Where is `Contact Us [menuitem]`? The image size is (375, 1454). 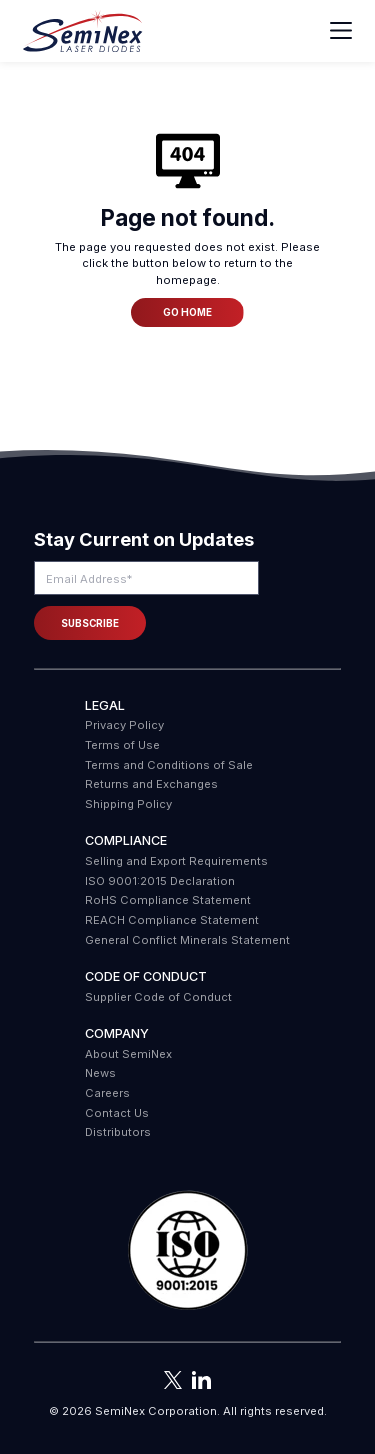 Contact Us [menuitem] is located at coordinates (117, 1113).